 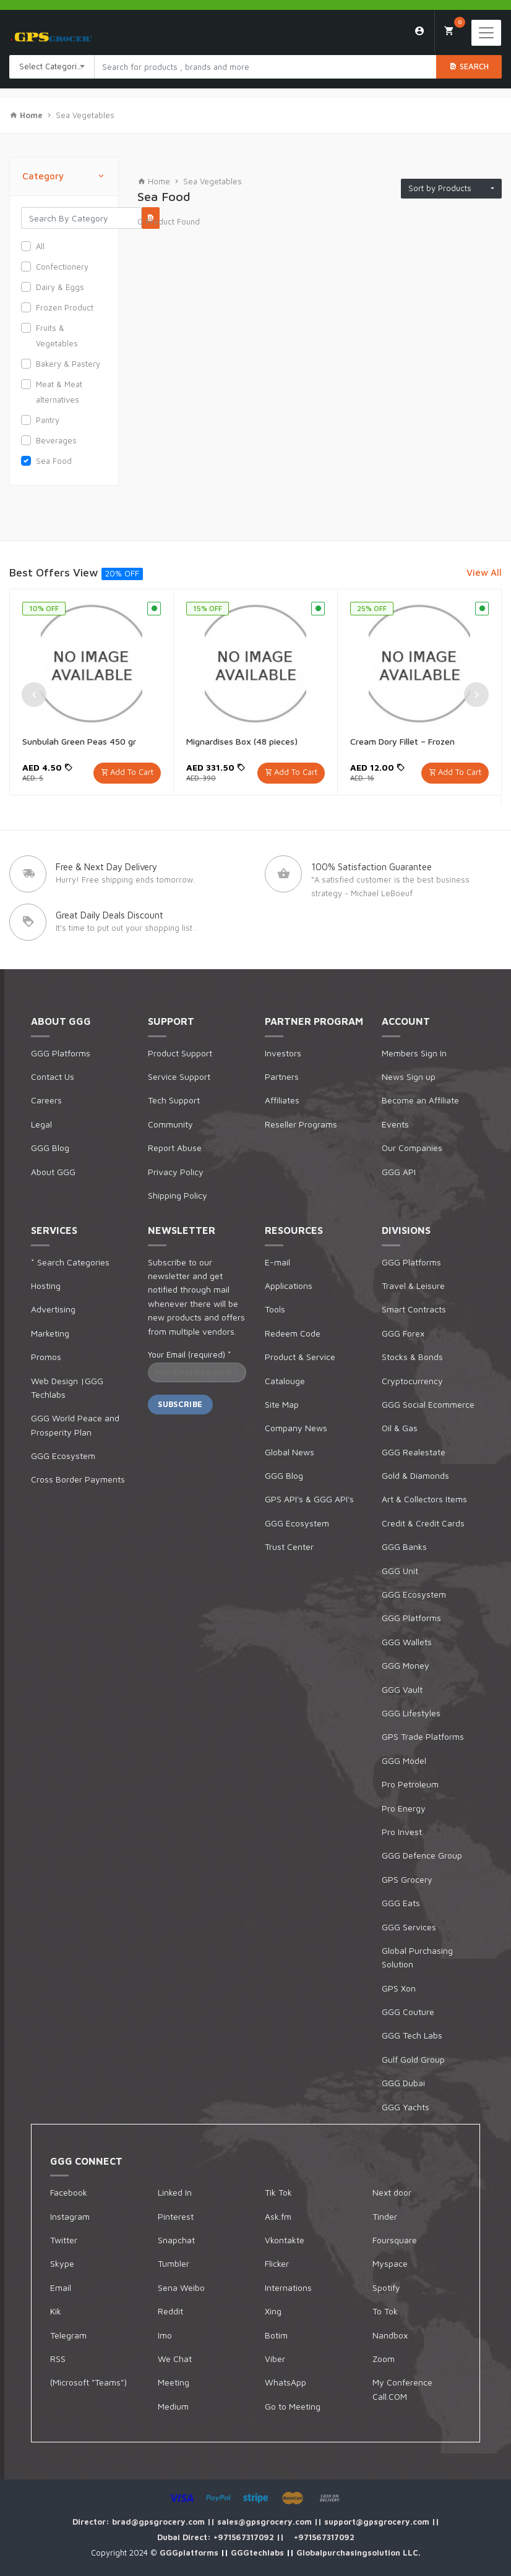 What do you see at coordinates (309, 1499) in the screenshot?
I see `GPS API's & GGG API's` at bounding box center [309, 1499].